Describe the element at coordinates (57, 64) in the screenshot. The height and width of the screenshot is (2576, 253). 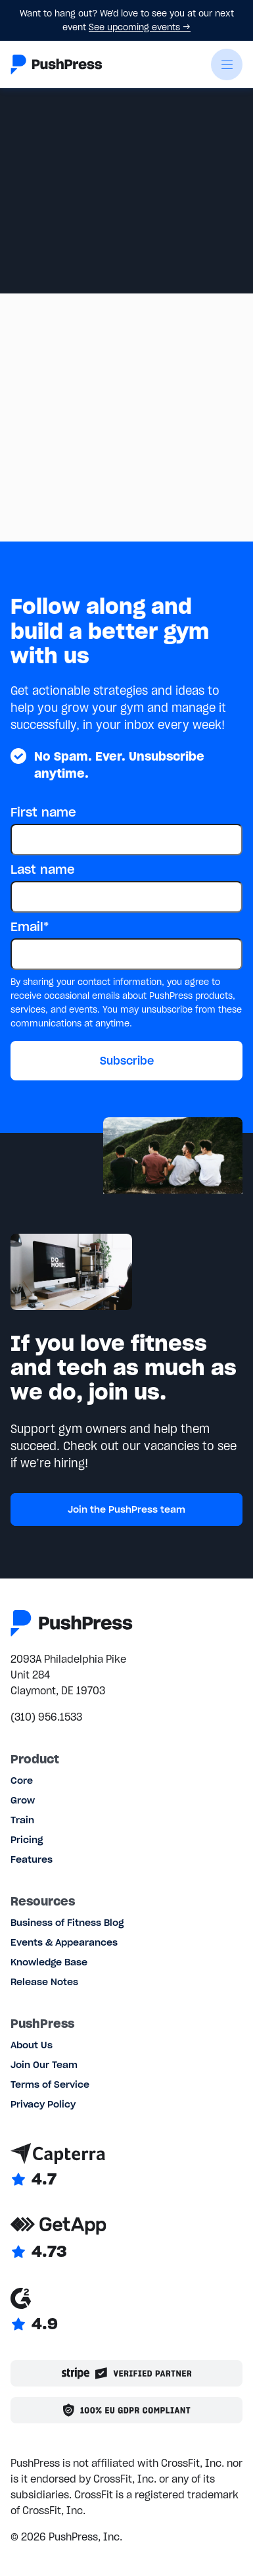
I see `[Link to the homepage]` at that location.